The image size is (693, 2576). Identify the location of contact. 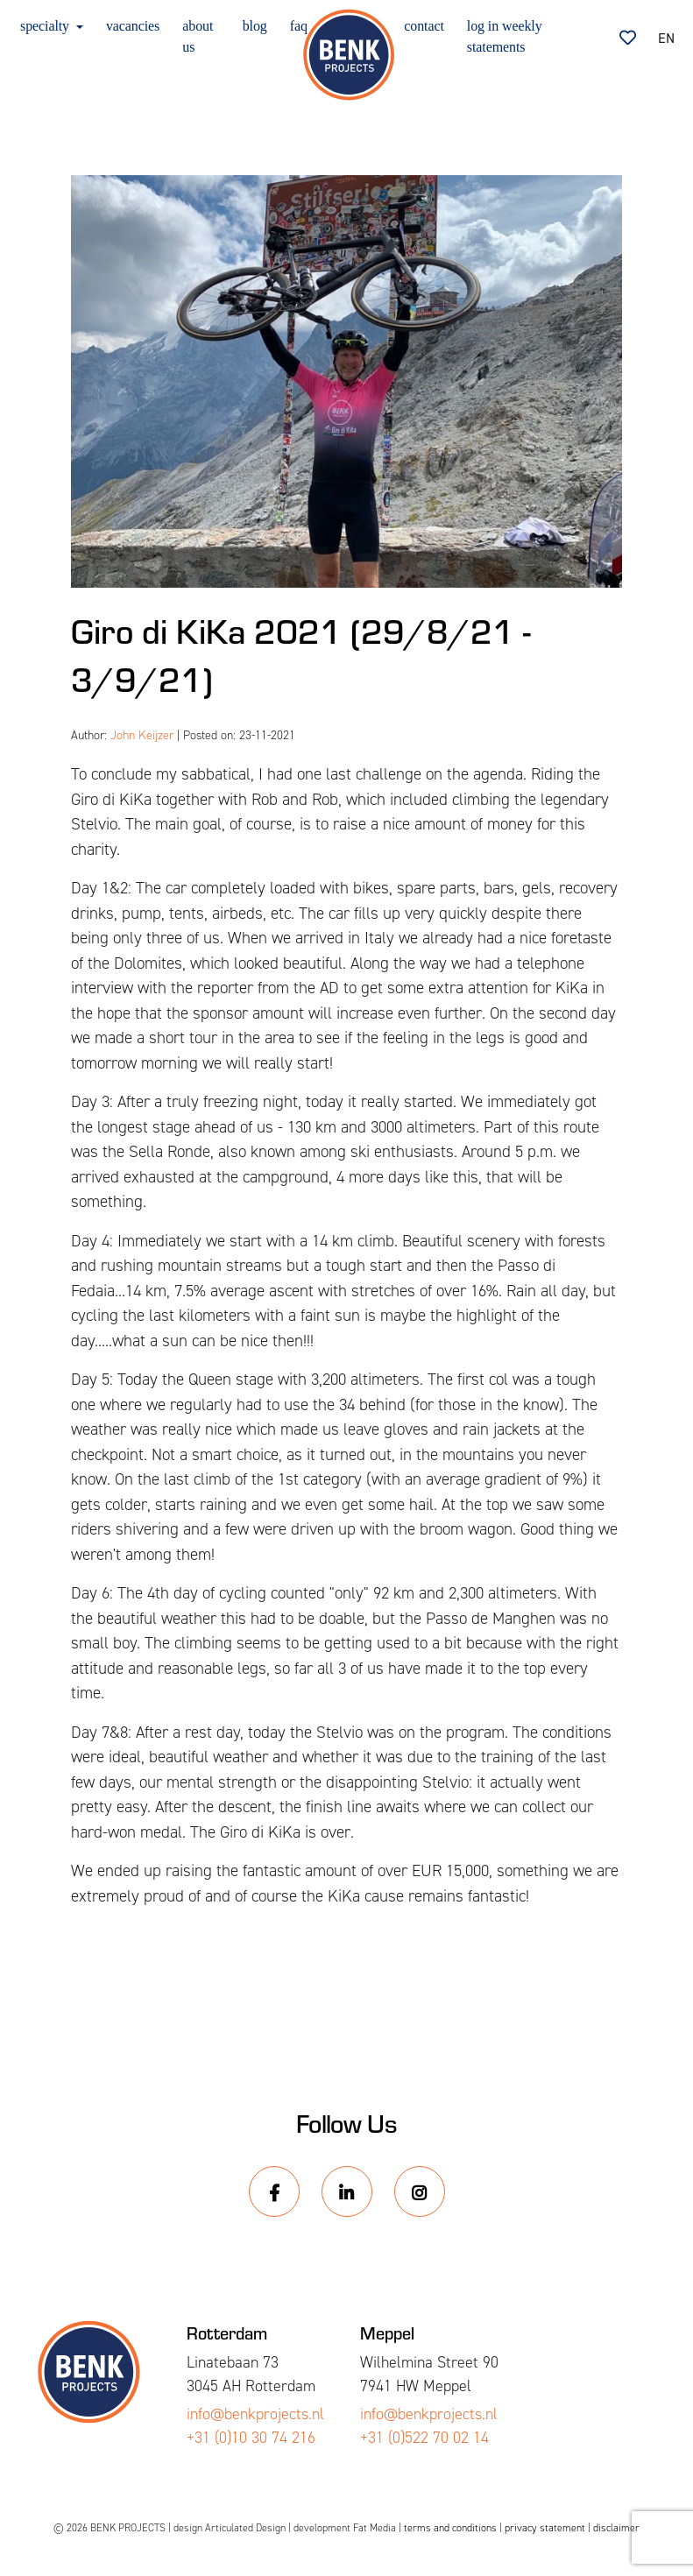
(424, 25).